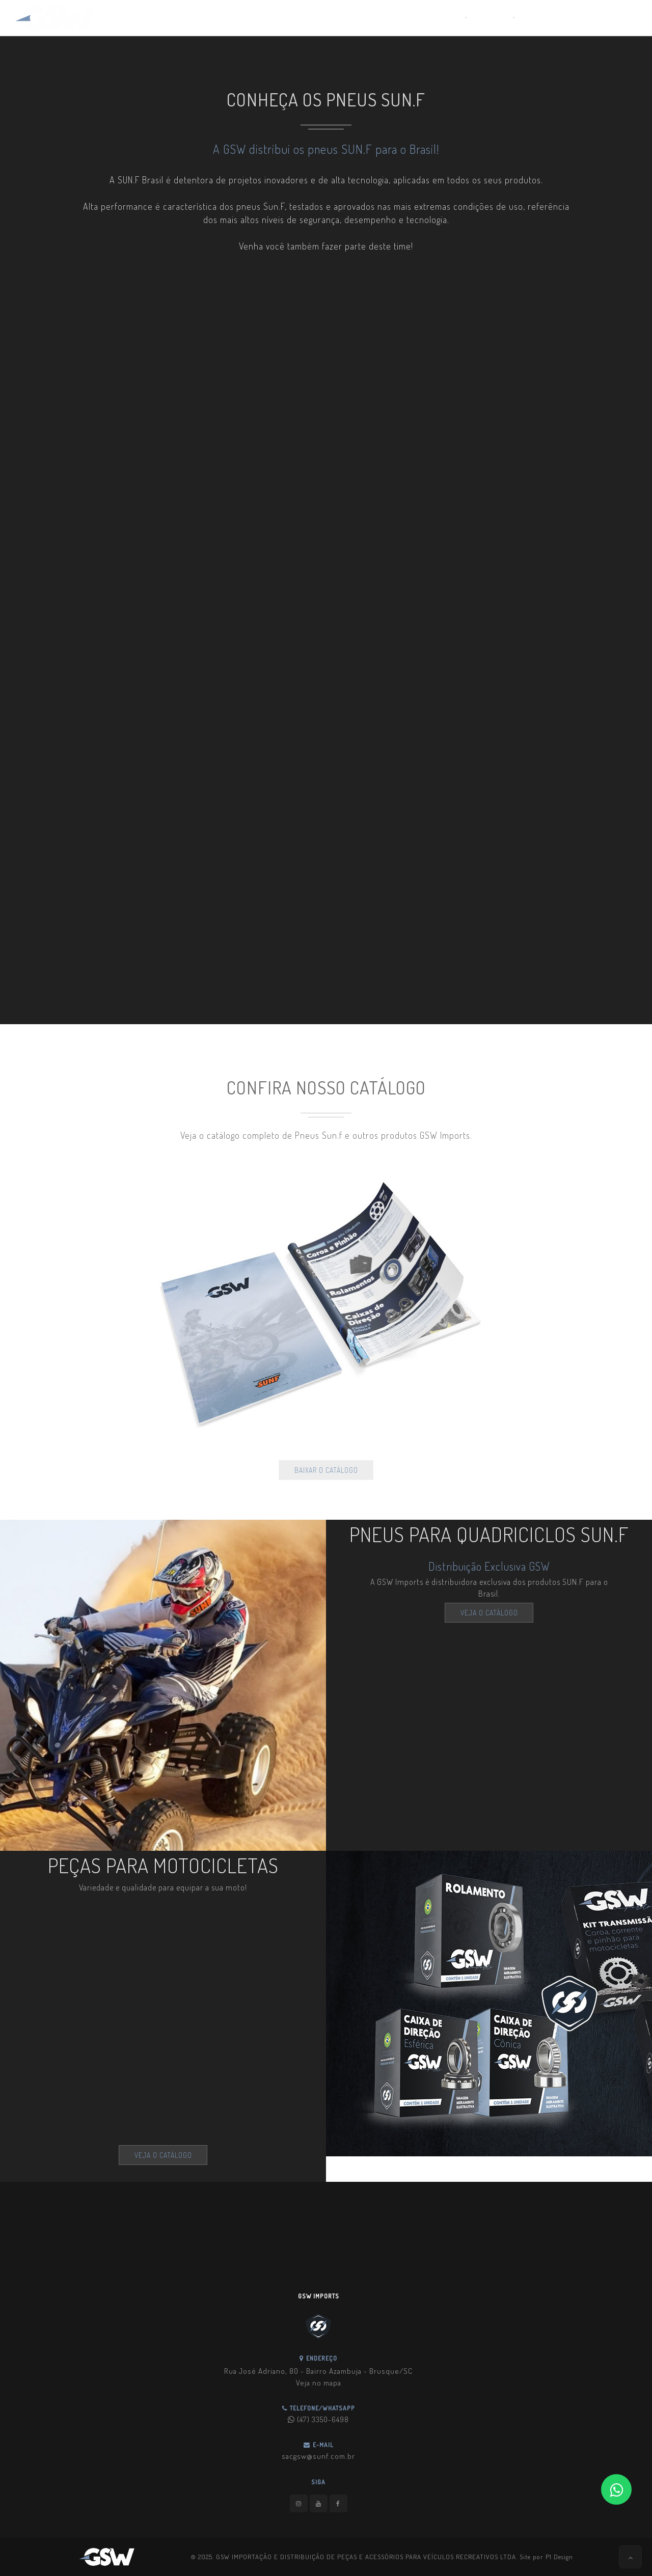  Describe the element at coordinates (326, 1470) in the screenshot. I see `BAIXAR O CATÁLOGO` at that location.